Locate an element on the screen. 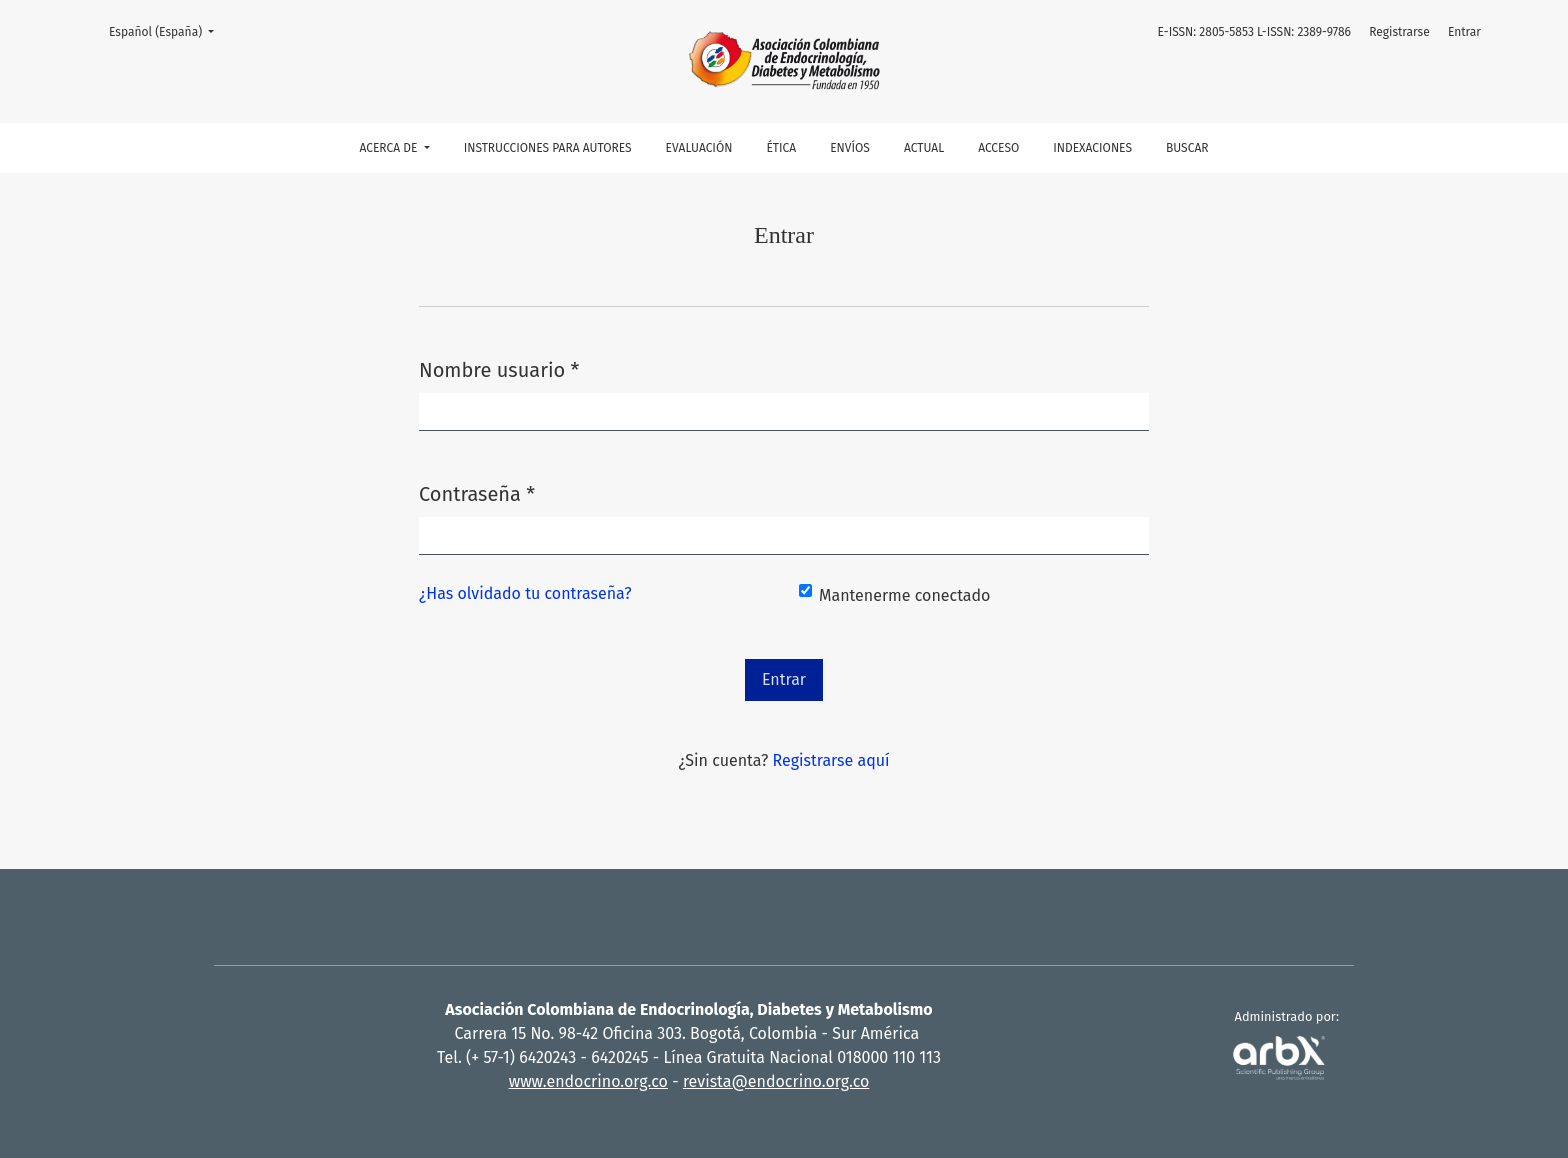 The width and height of the screenshot is (1568, 1158). Registrarse aquí is located at coordinates (831, 760).